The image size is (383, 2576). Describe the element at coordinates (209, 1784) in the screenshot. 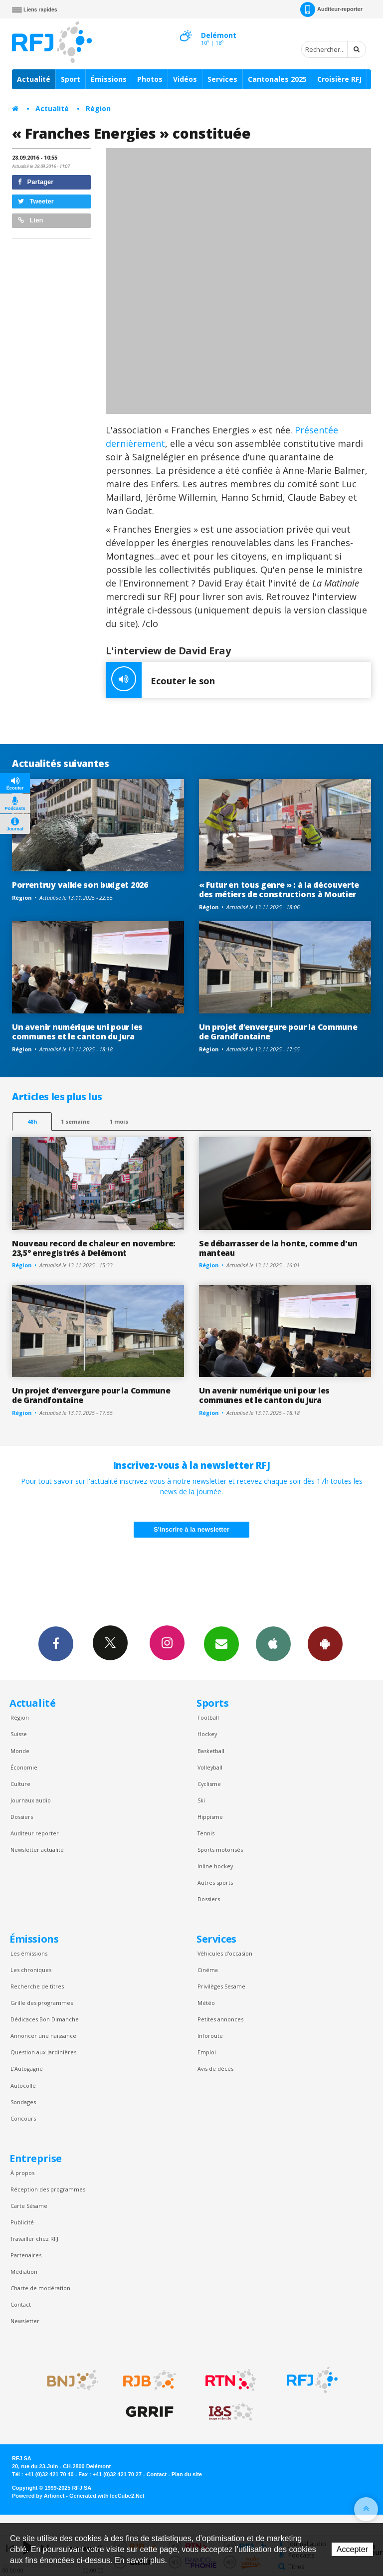

I see `Cyclisme` at that location.